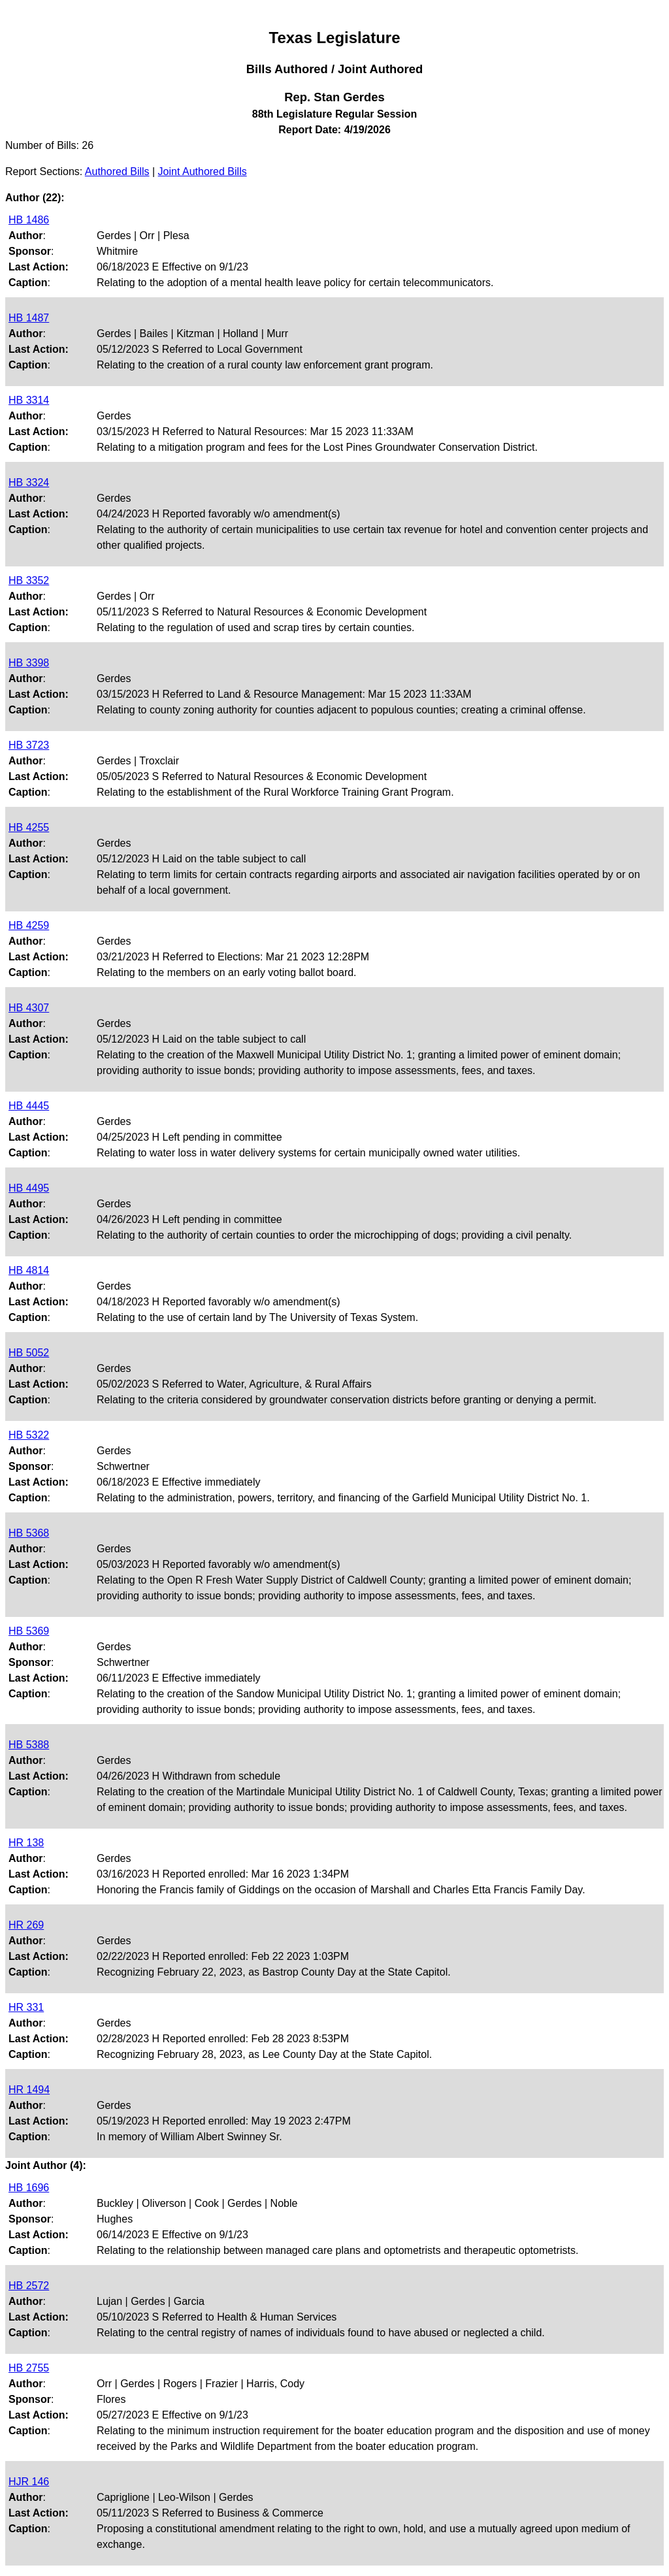  What do you see at coordinates (28, 580) in the screenshot?
I see `HB 3352` at bounding box center [28, 580].